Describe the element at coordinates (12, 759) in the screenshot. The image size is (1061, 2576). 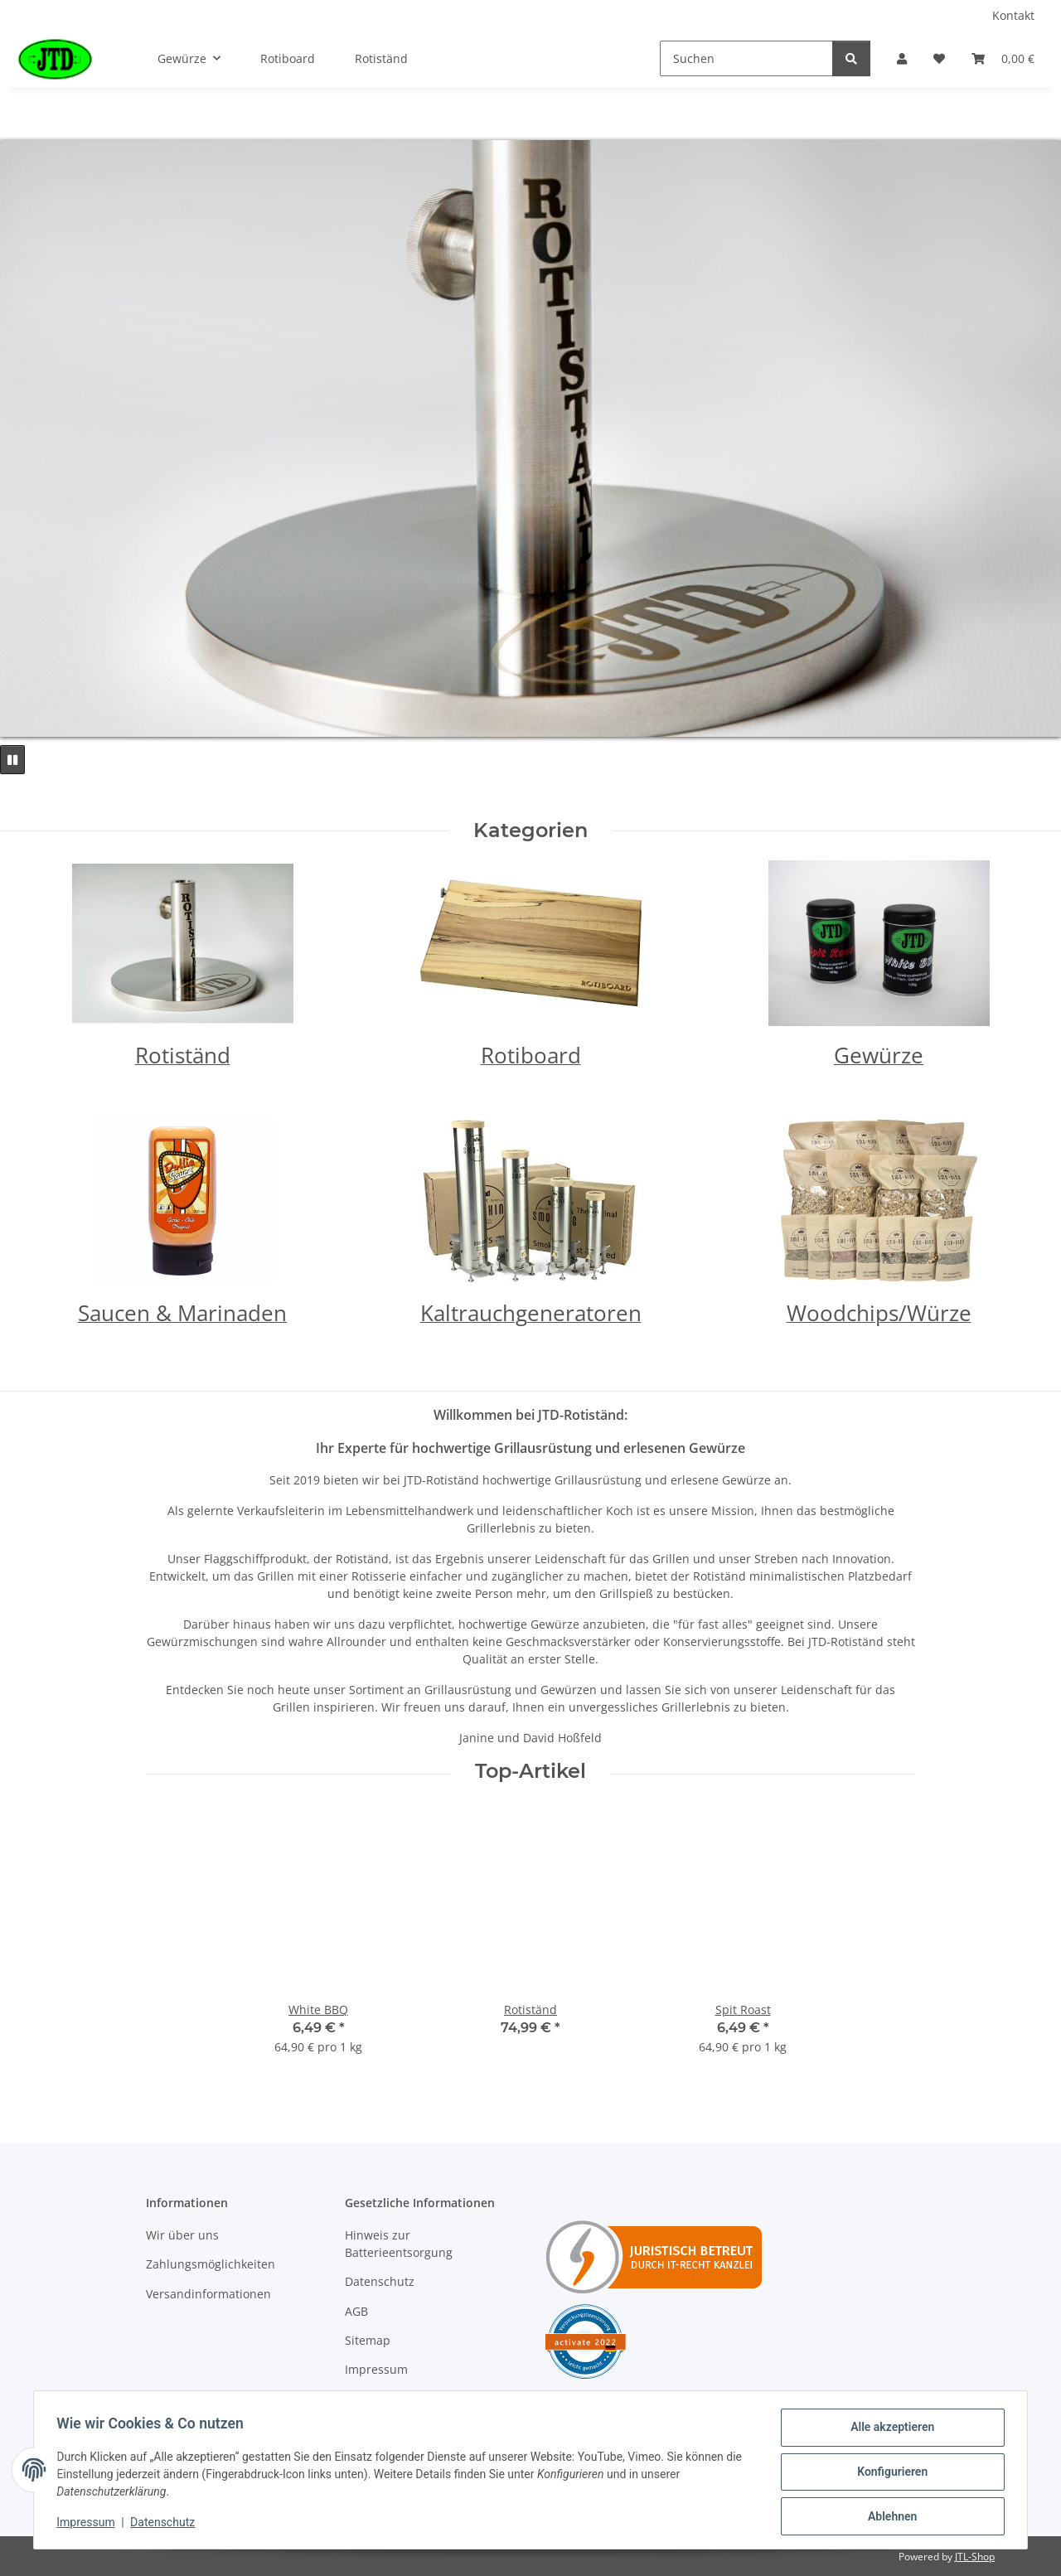
I see `[Pause]` at that location.